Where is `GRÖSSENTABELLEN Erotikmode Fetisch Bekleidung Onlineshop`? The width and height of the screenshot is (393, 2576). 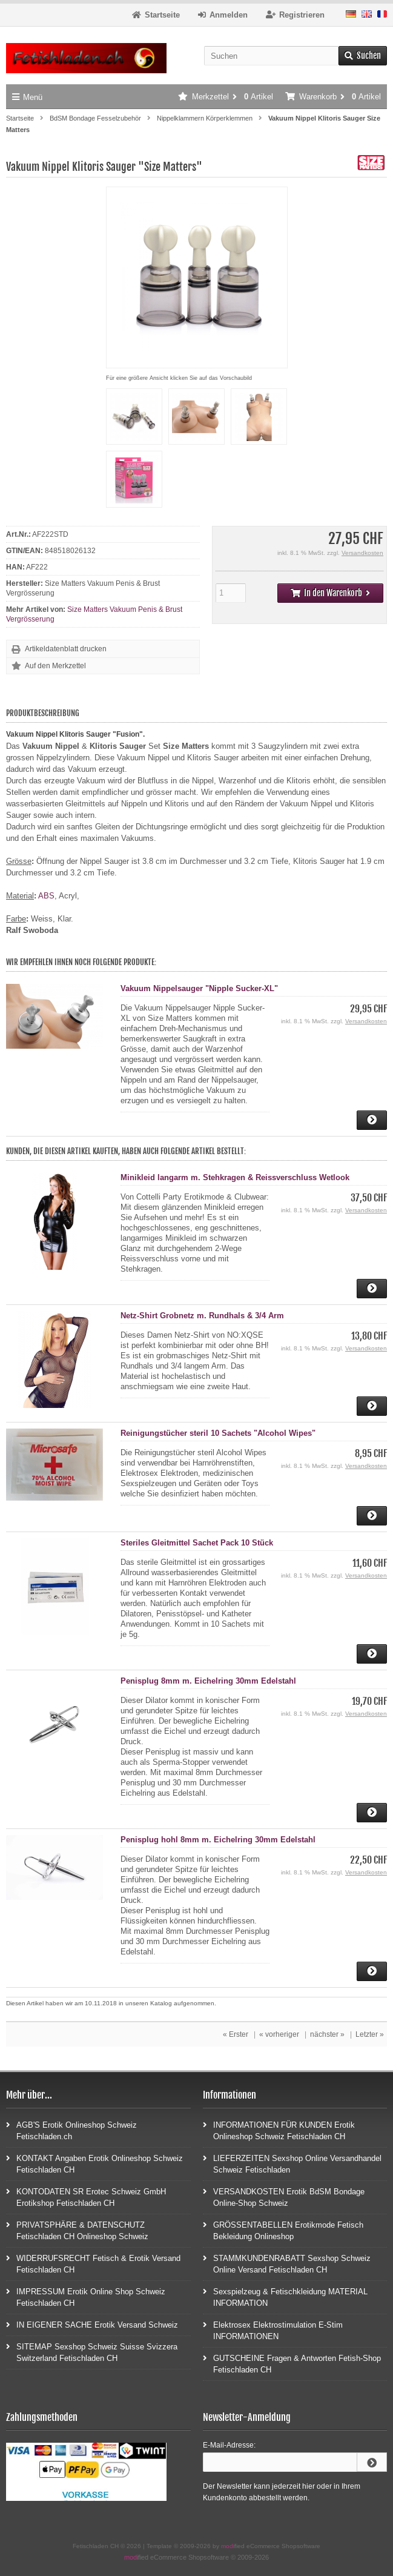
GRÖSSENTABELLEN Erotikmode Fetisch Bekleidung Onlineshop is located at coordinates (283, 2230).